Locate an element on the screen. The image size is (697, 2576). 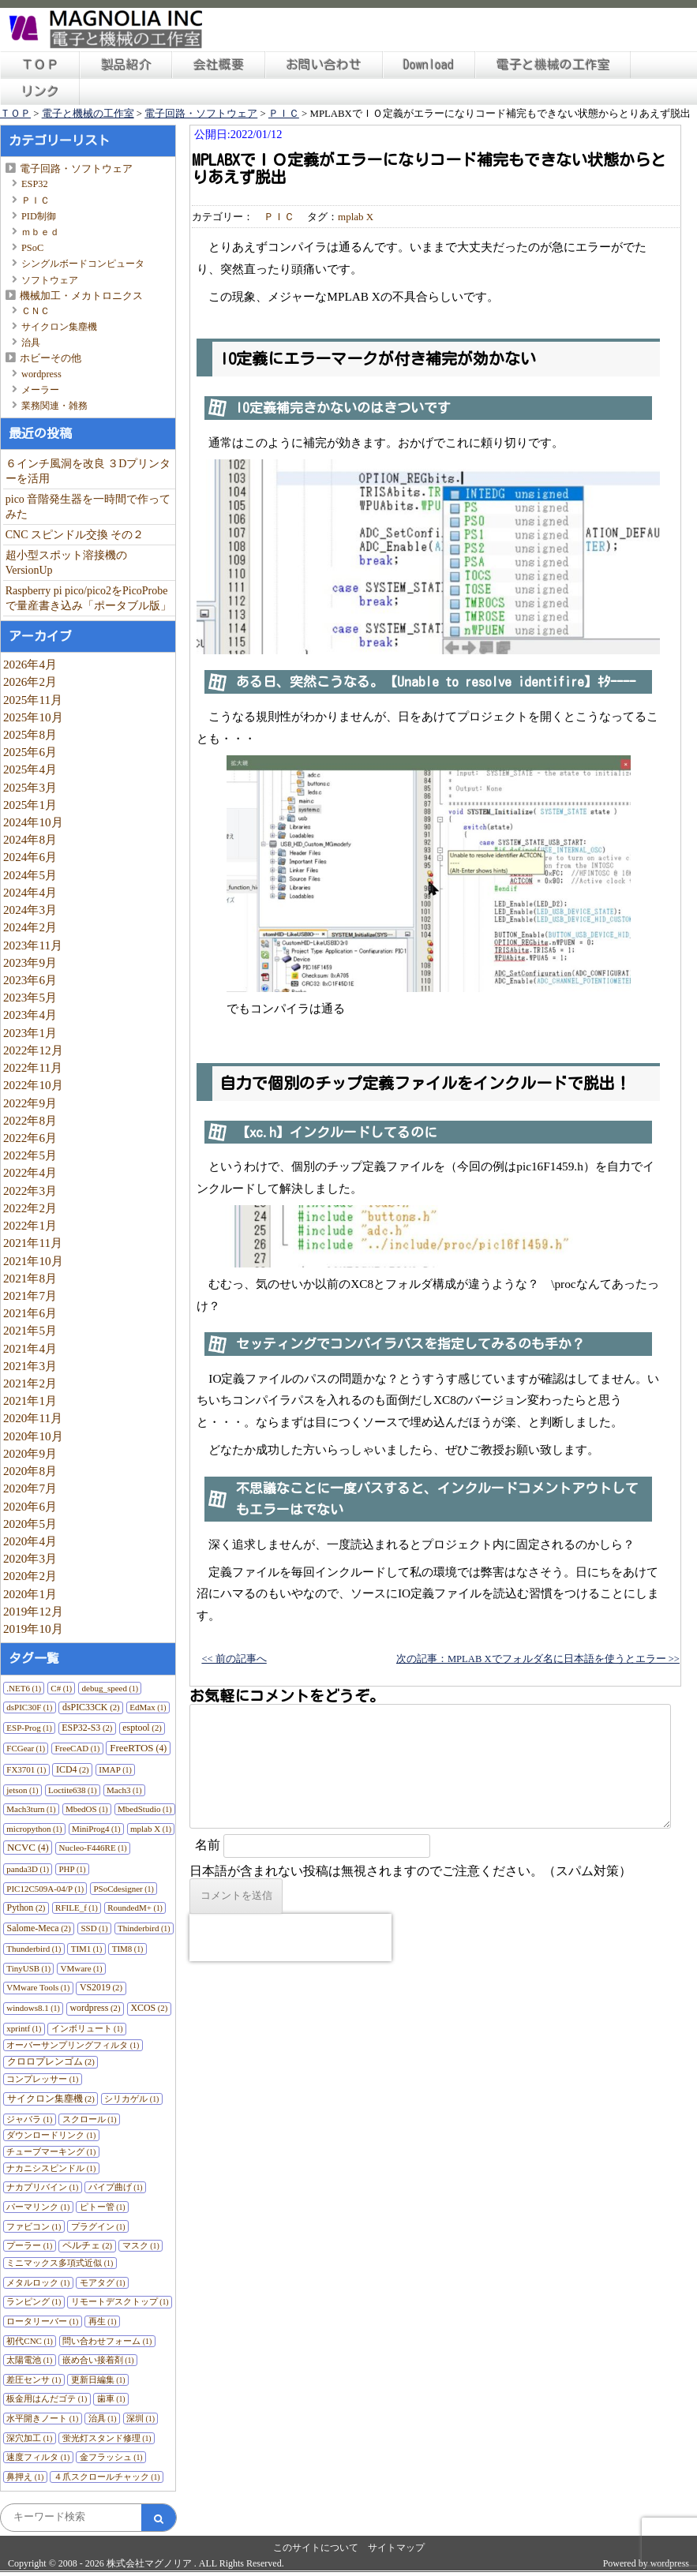
再生 [再生 (1個の項目)] is located at coordinates (102, 2321).